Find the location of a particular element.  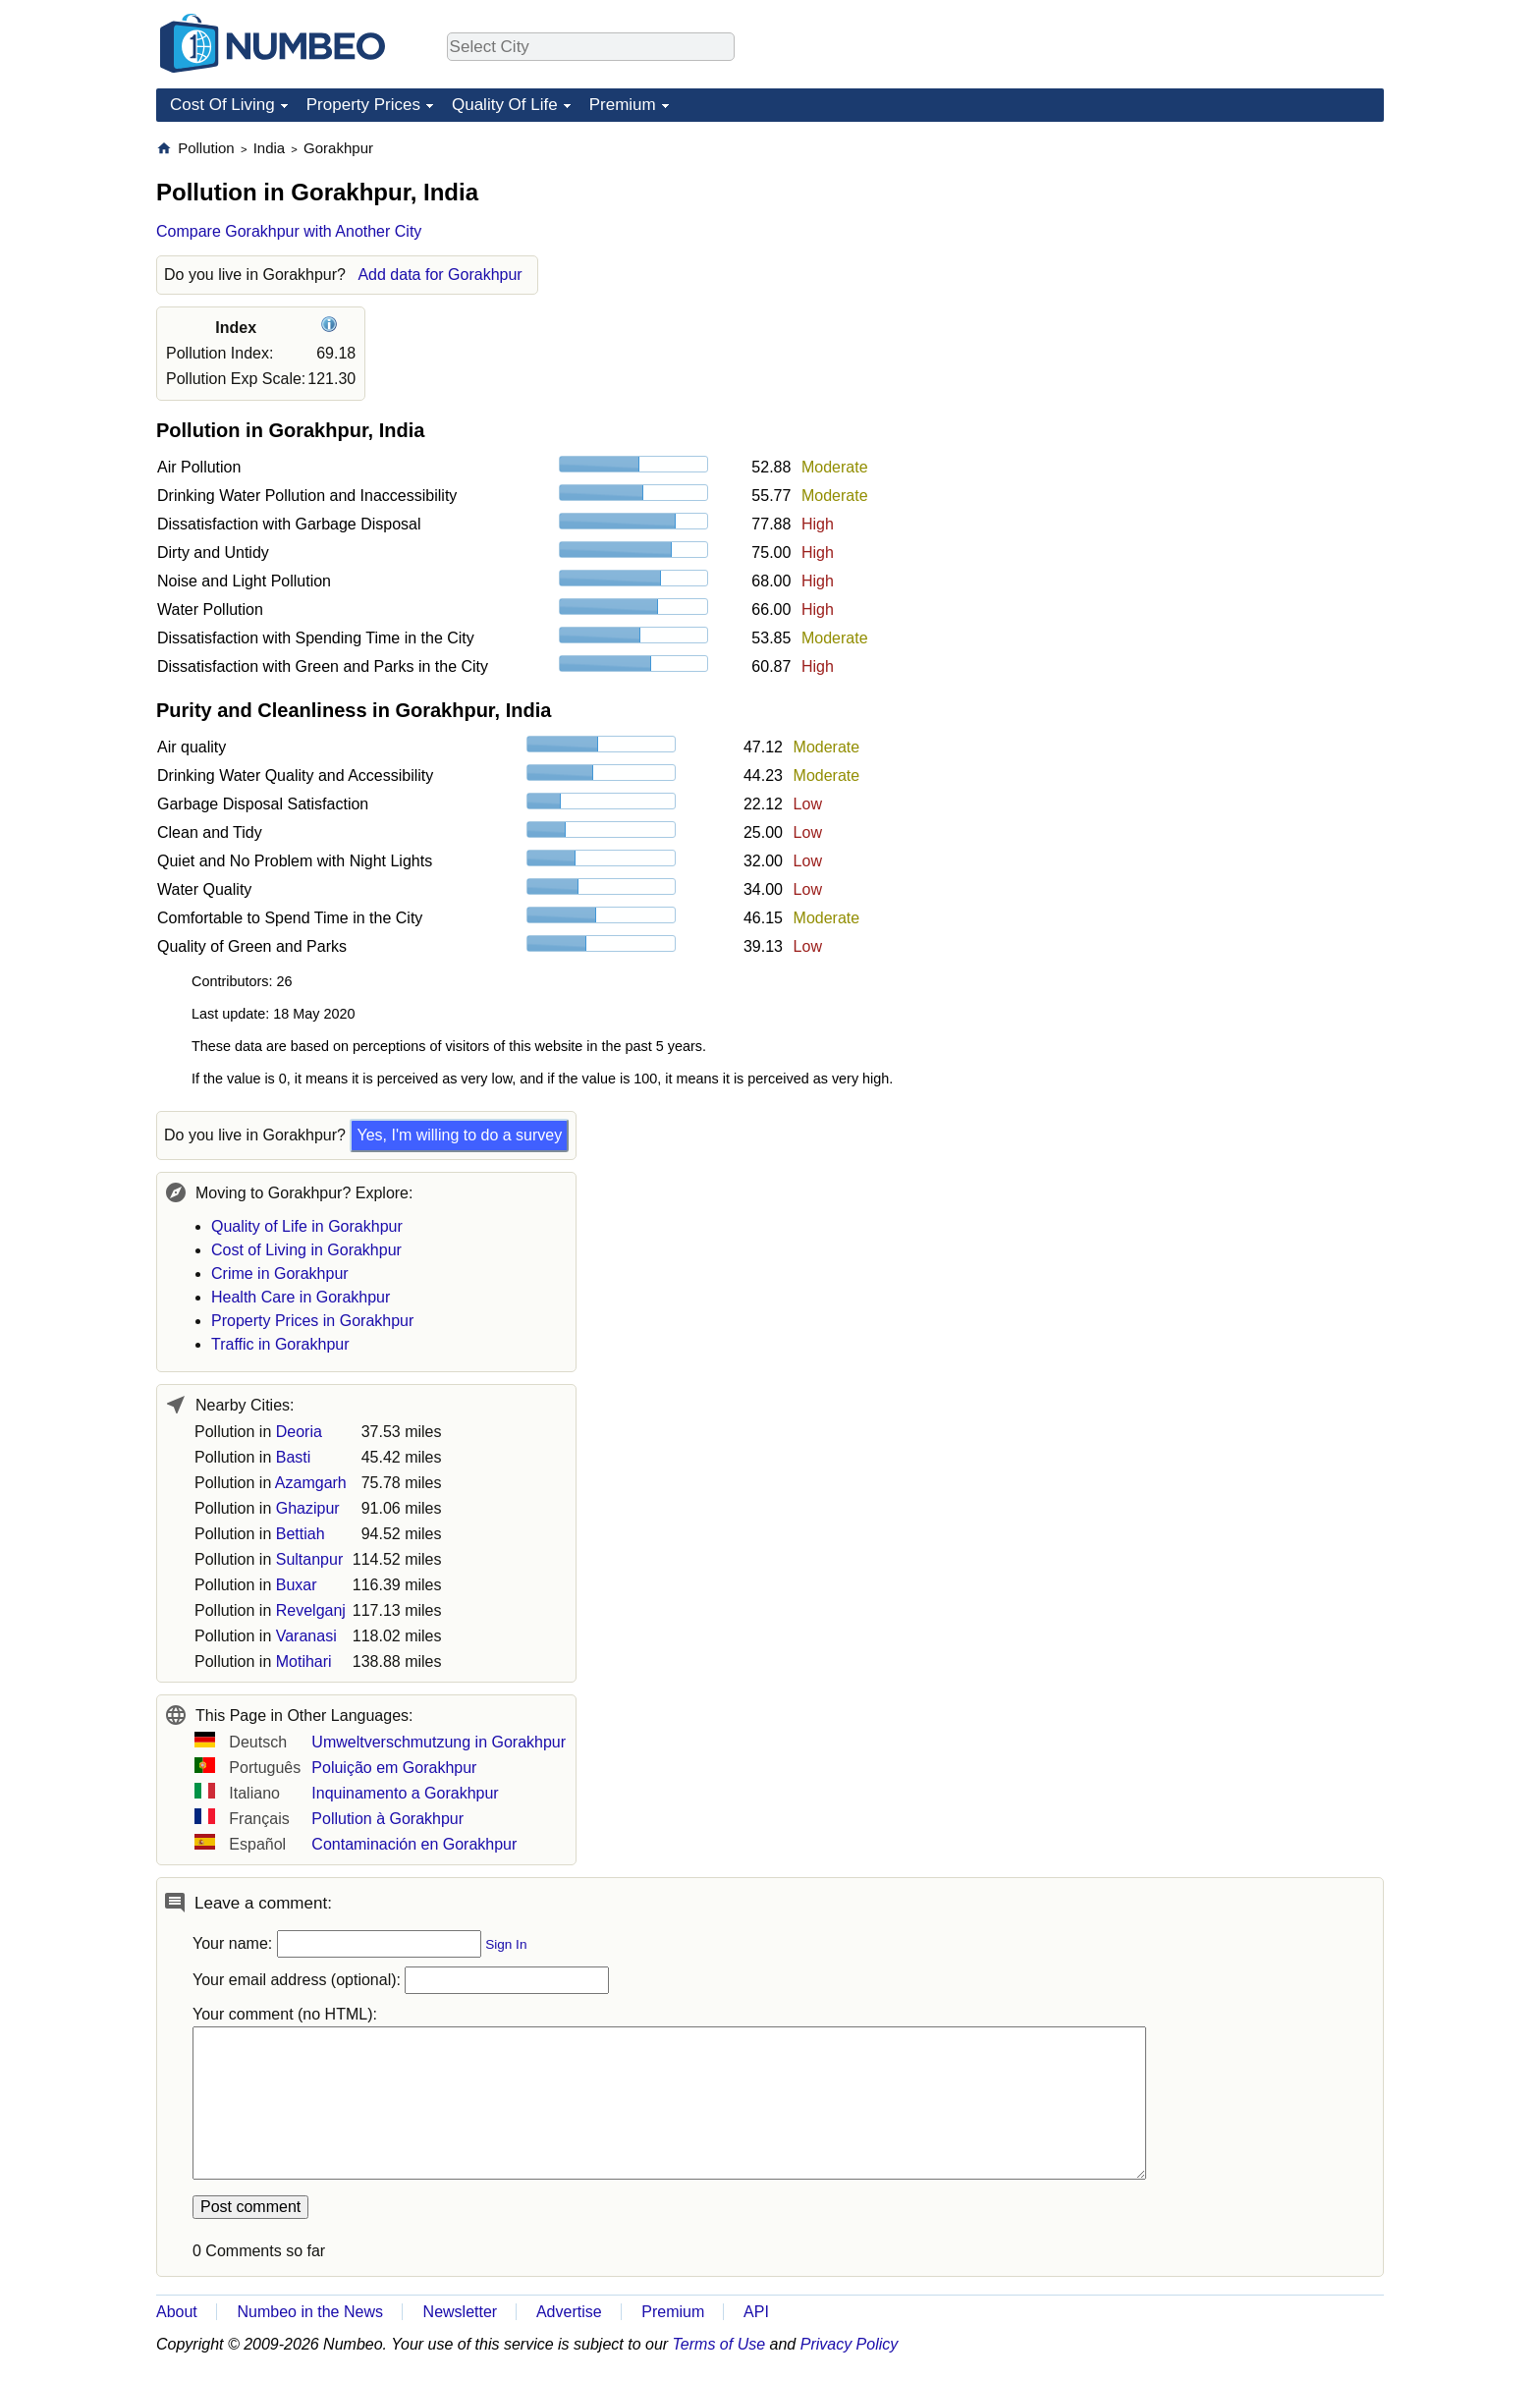

Traffic in Gorakhpur is located at coordinates (280, 1344).